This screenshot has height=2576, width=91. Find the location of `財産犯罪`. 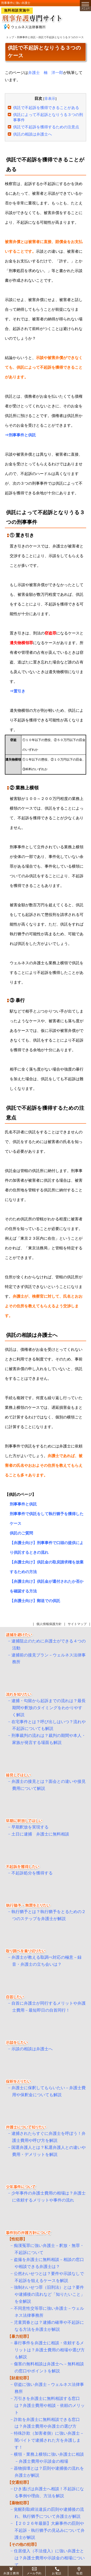

財産犯罪 is located at coordinates (19, 2378).